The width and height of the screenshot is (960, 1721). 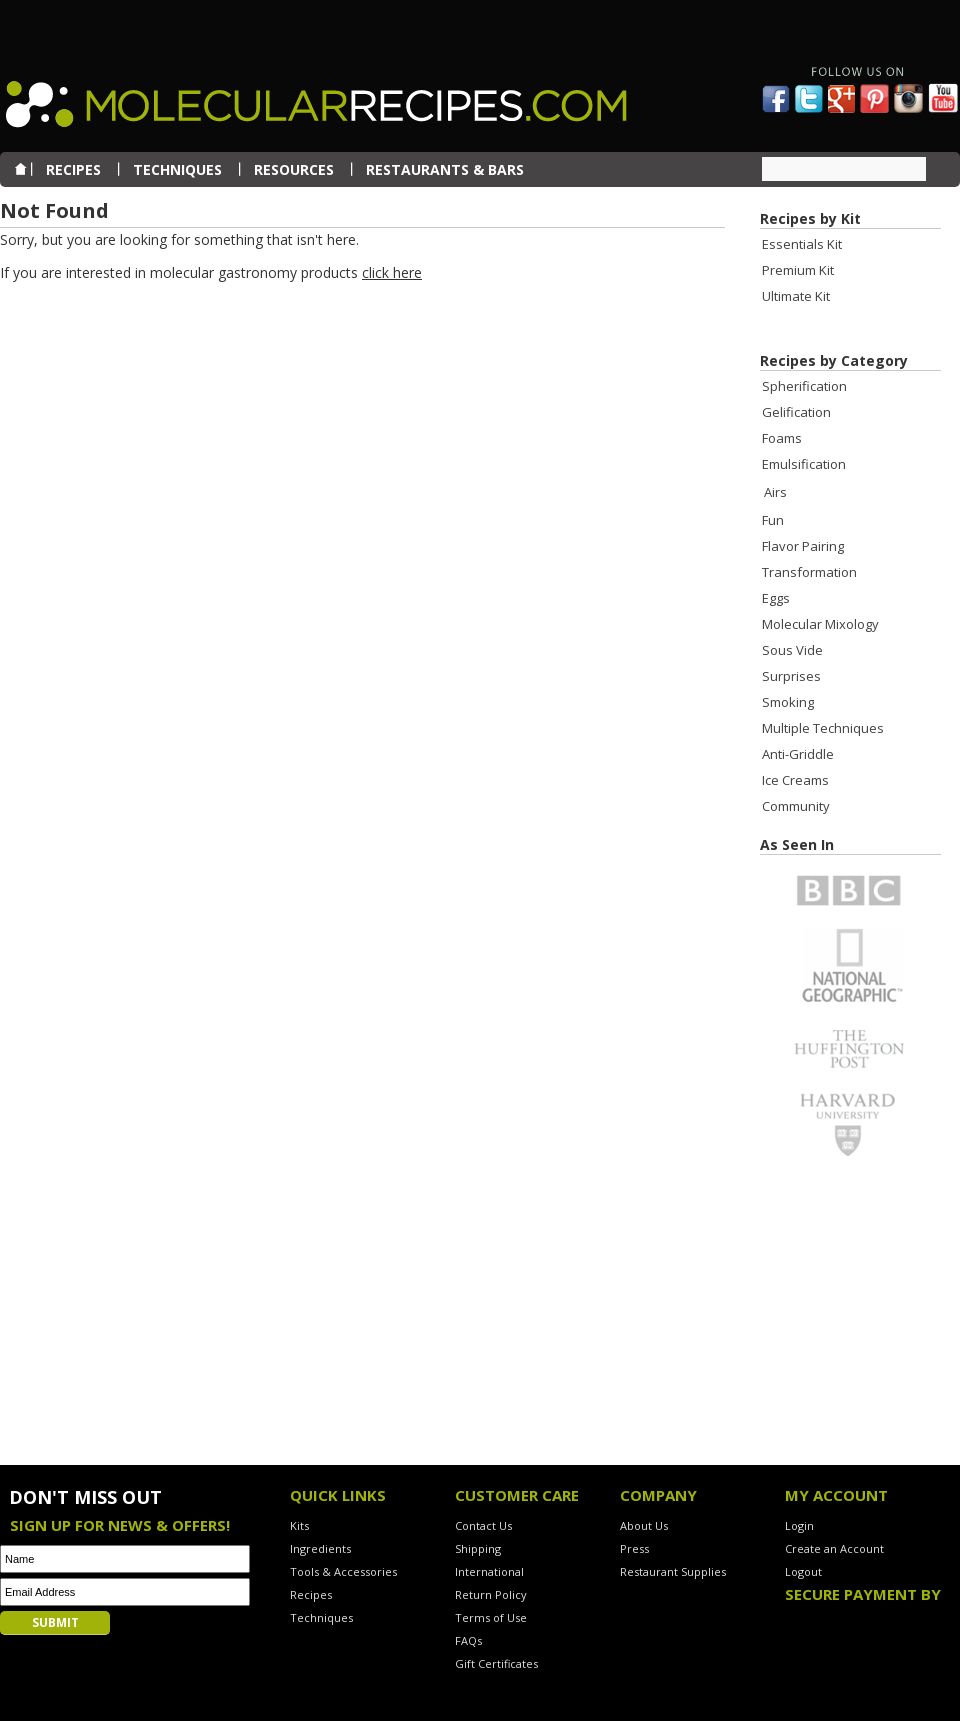 I want to click on Tools & Accessories, so click(x=343, y=1571).